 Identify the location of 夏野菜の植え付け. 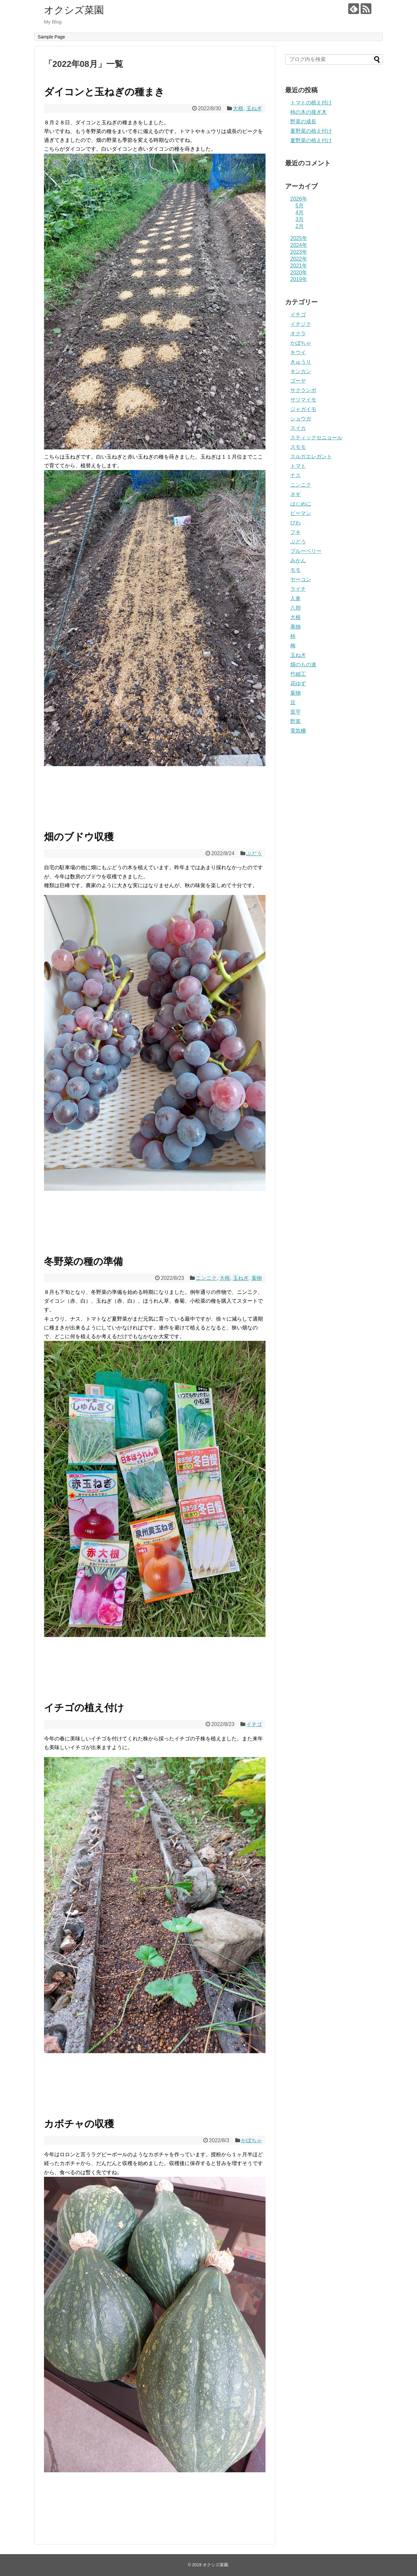
(311, 131).